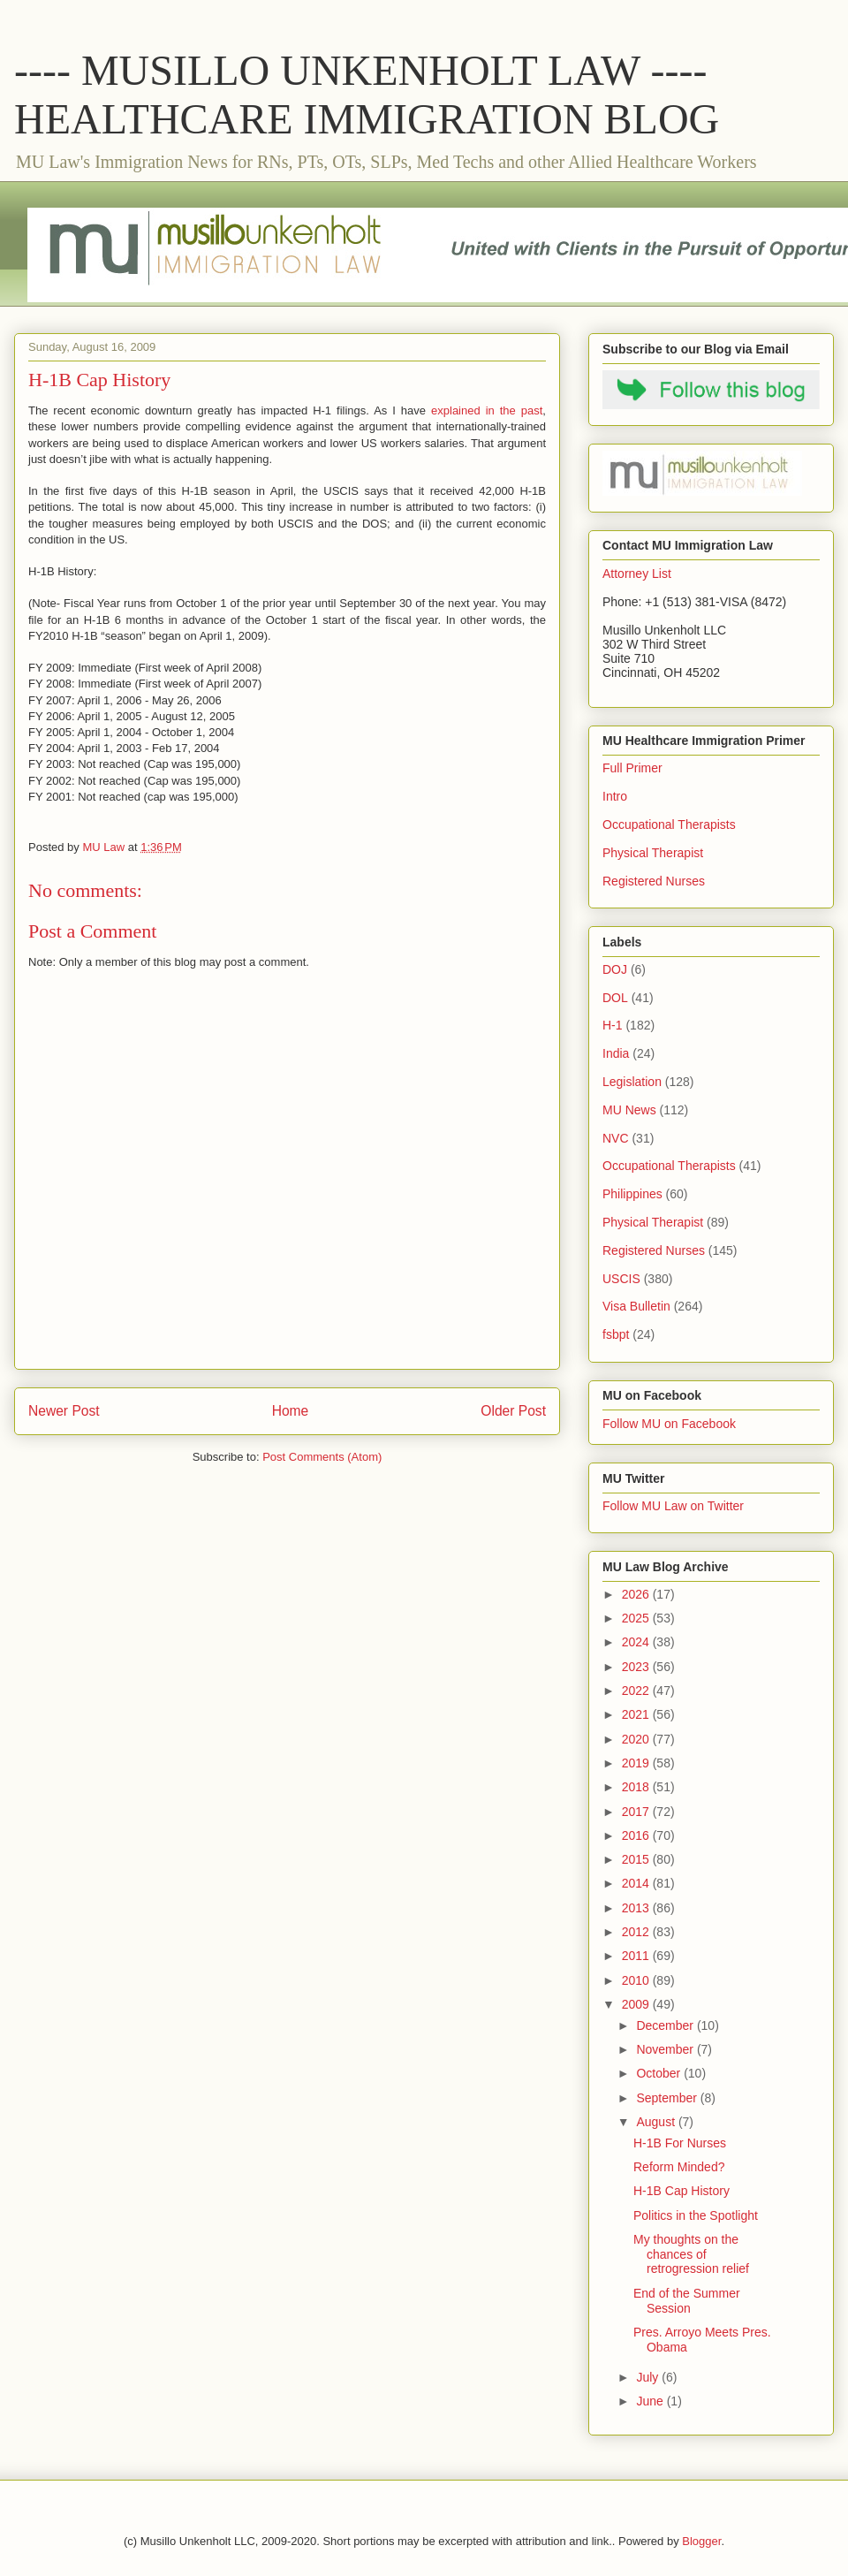  What do you see at coordinates (681, 2191) in the screenshot?
I see `H-1B Cap History` at bounding box center [681, 2191].